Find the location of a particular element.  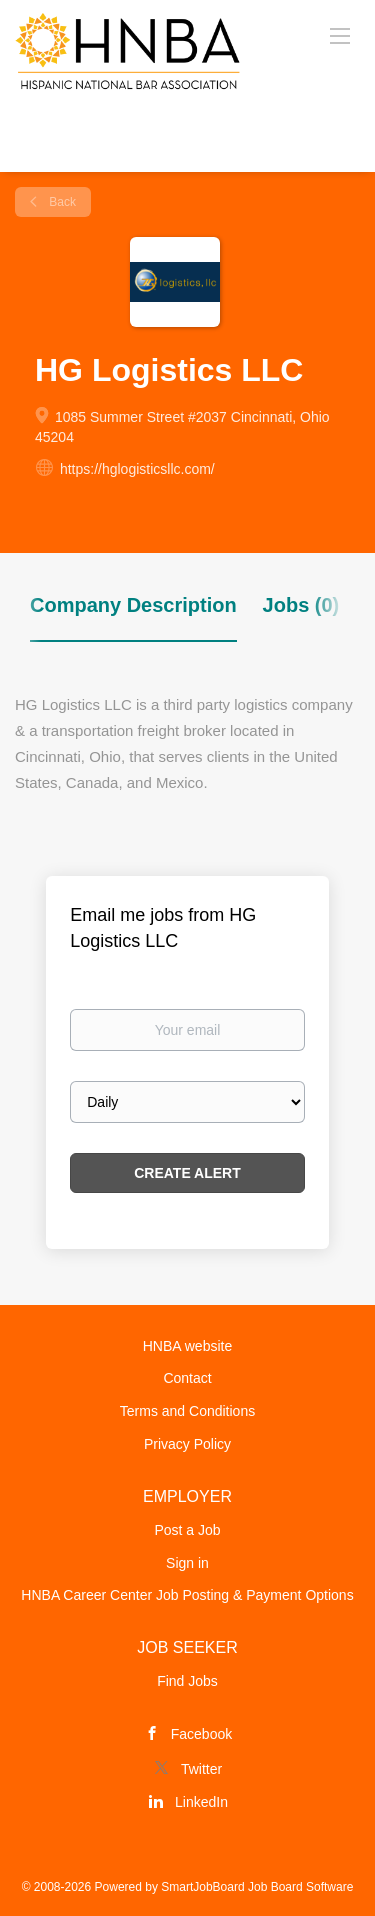

HNBA Career Center Job Posting & Payment Options is located at coordinates (187, 1595).